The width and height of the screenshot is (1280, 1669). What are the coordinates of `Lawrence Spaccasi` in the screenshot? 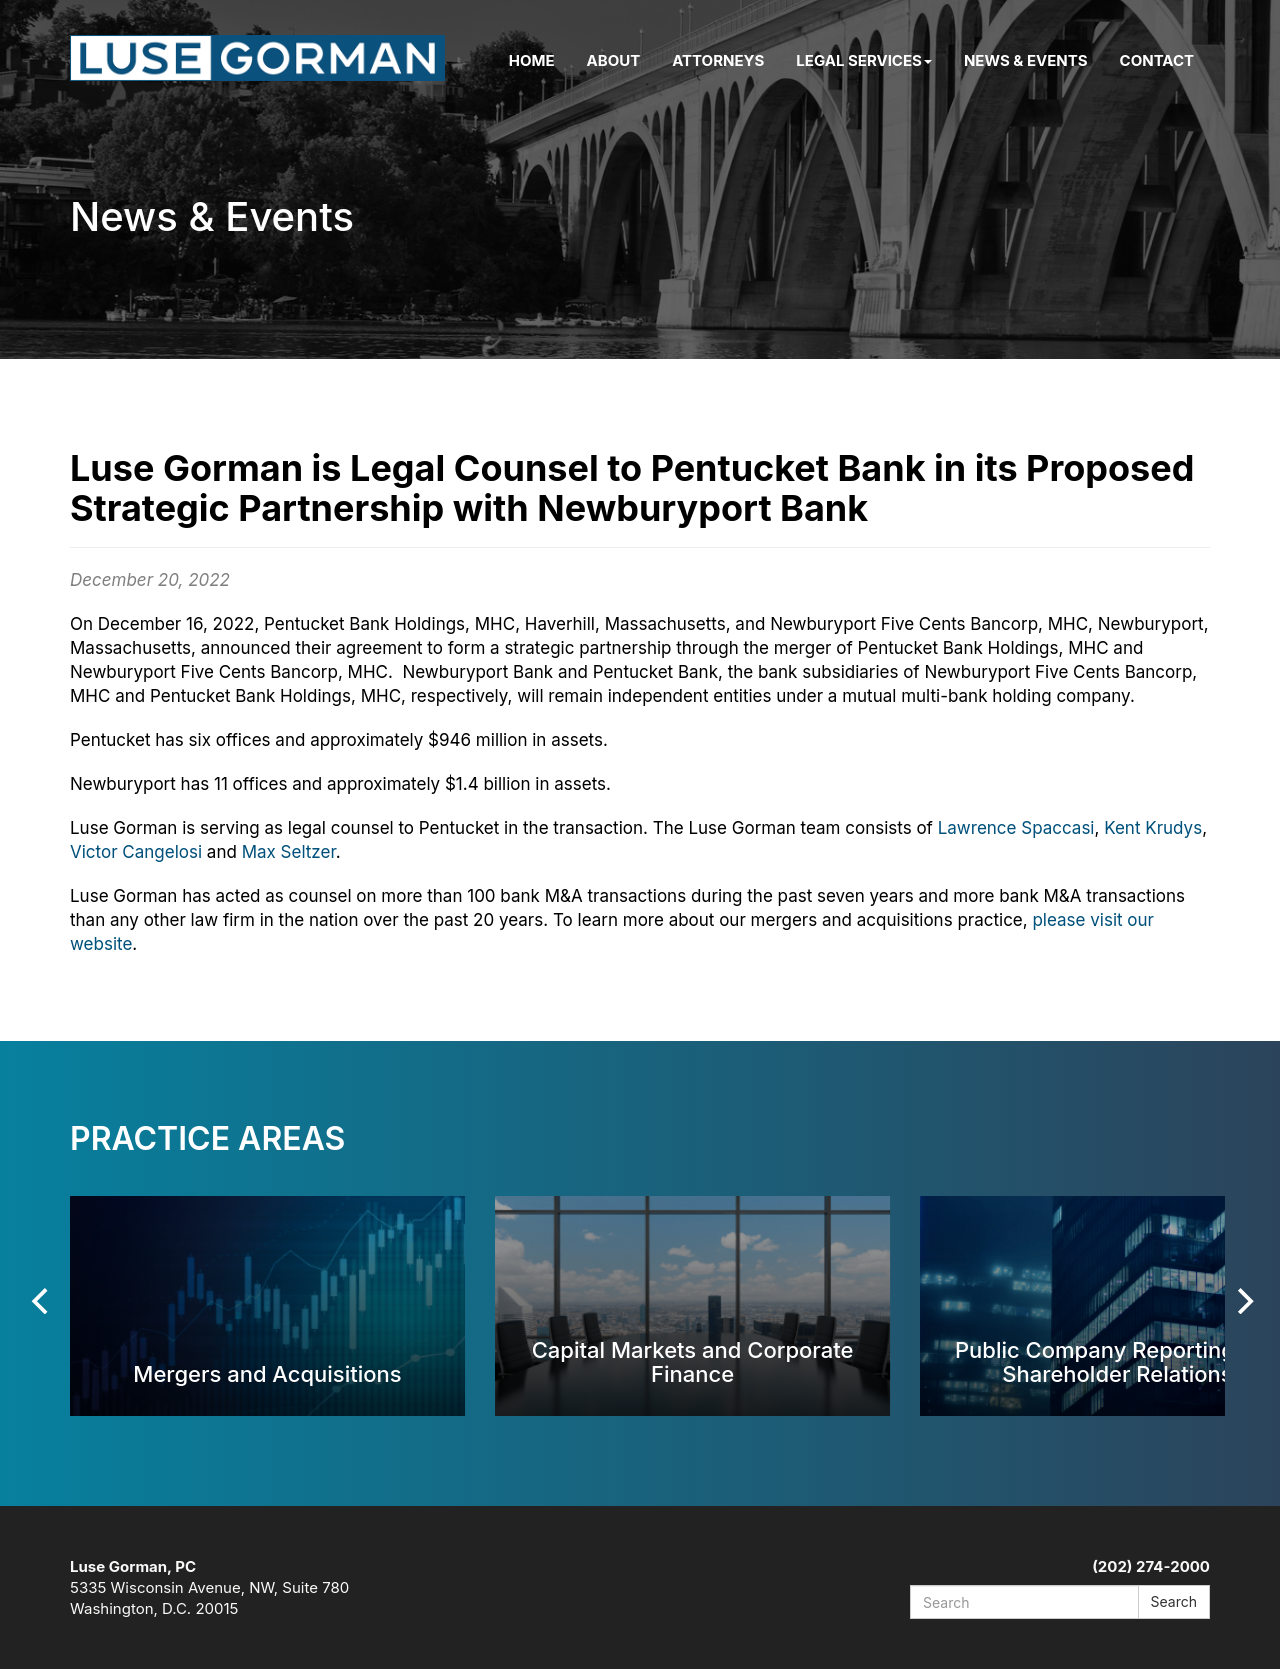 It's located at (1016, 828).